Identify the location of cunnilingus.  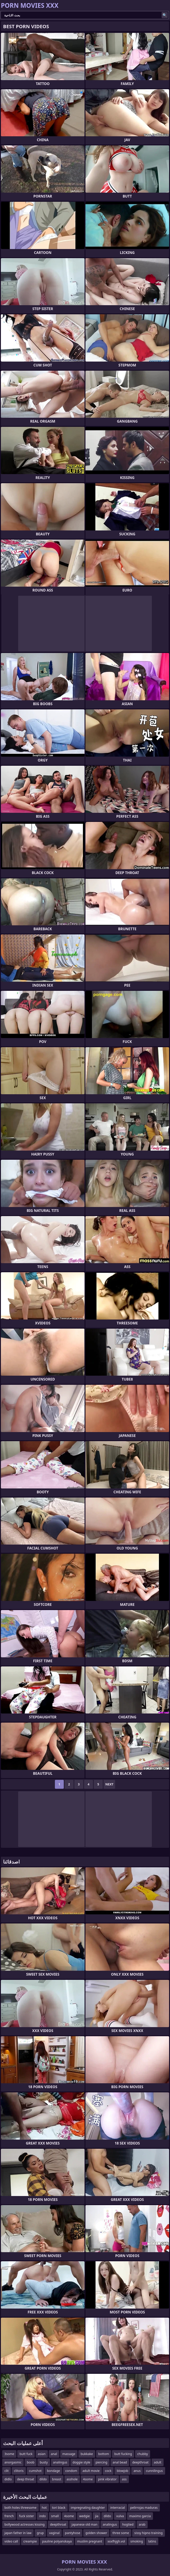
(154, 2471).